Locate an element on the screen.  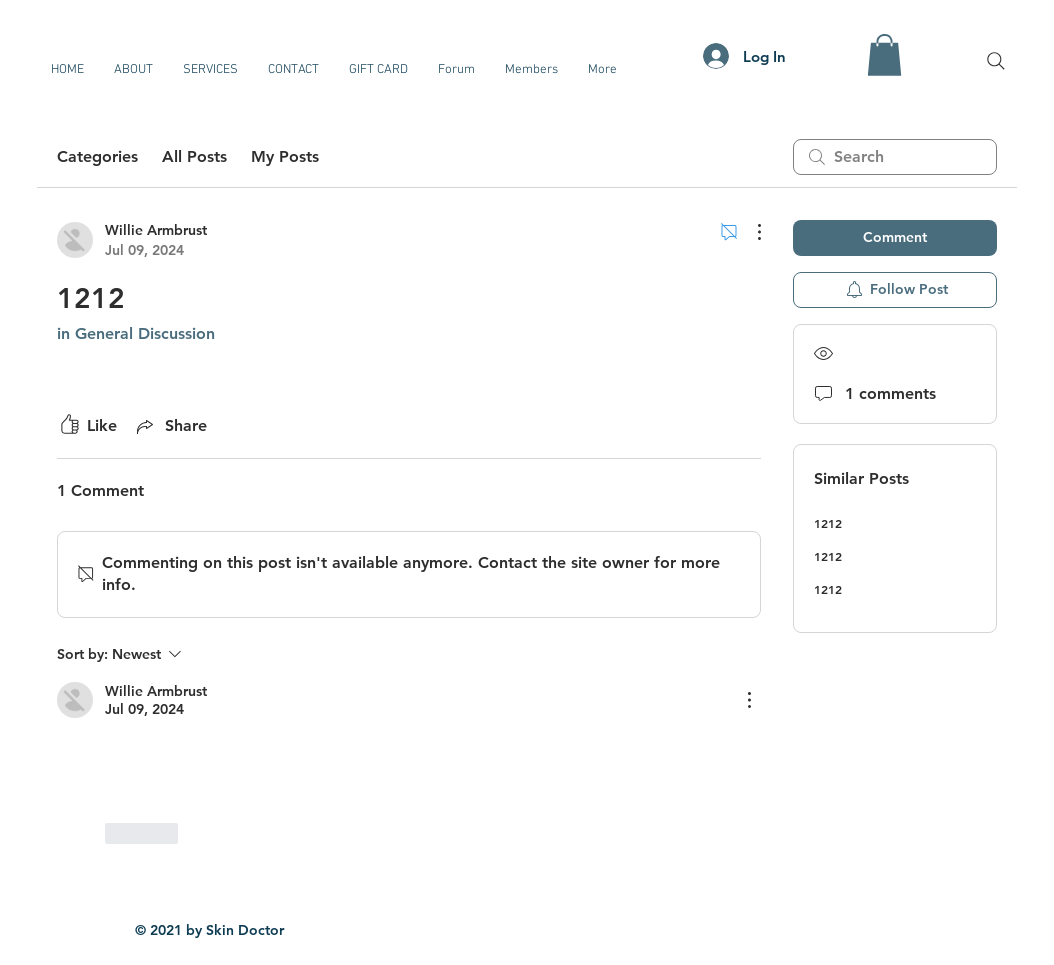
[More Actions] is located at coordinates (749, 232).